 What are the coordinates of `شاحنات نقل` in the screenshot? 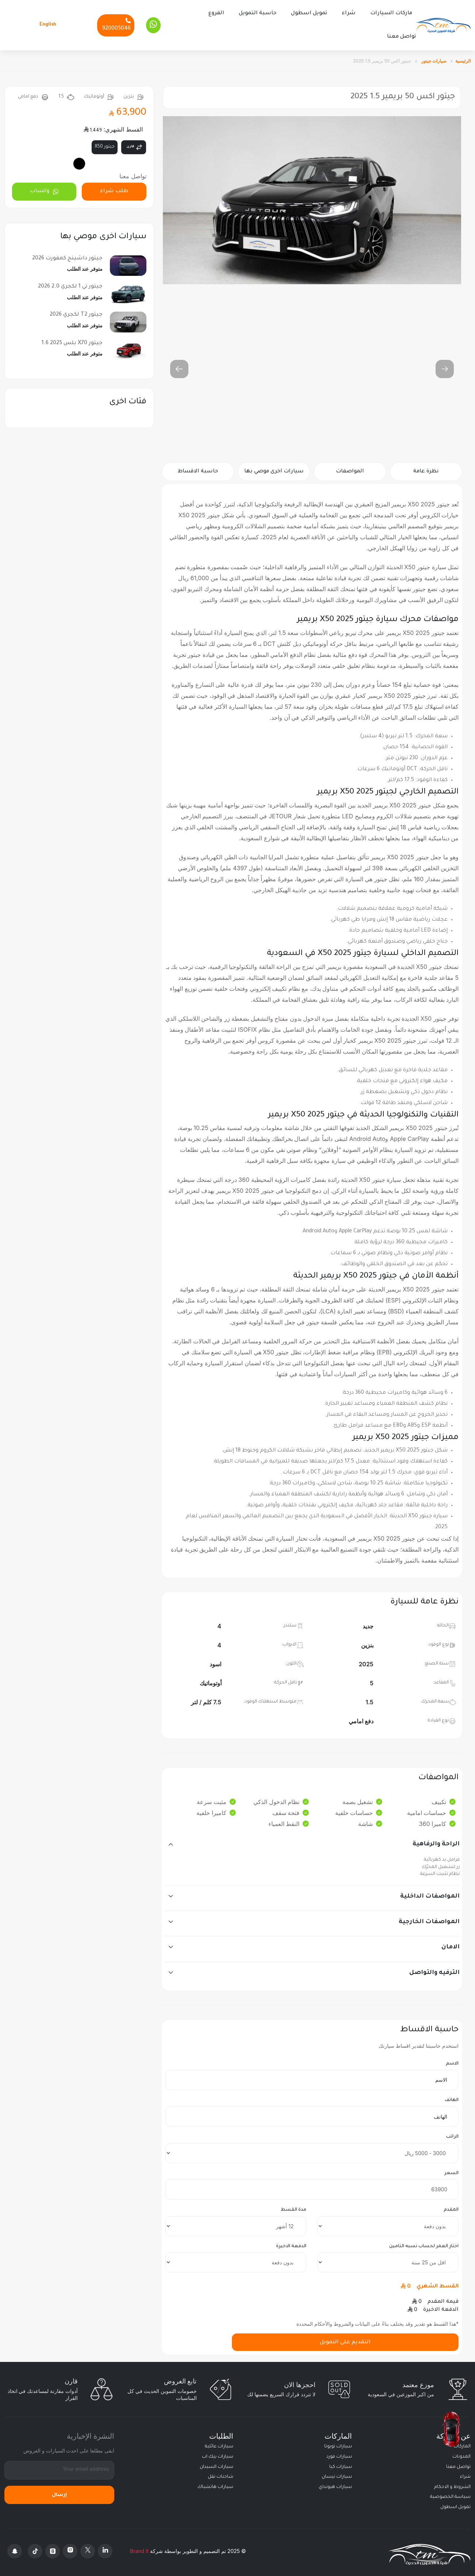 It's located at (220, 2473).